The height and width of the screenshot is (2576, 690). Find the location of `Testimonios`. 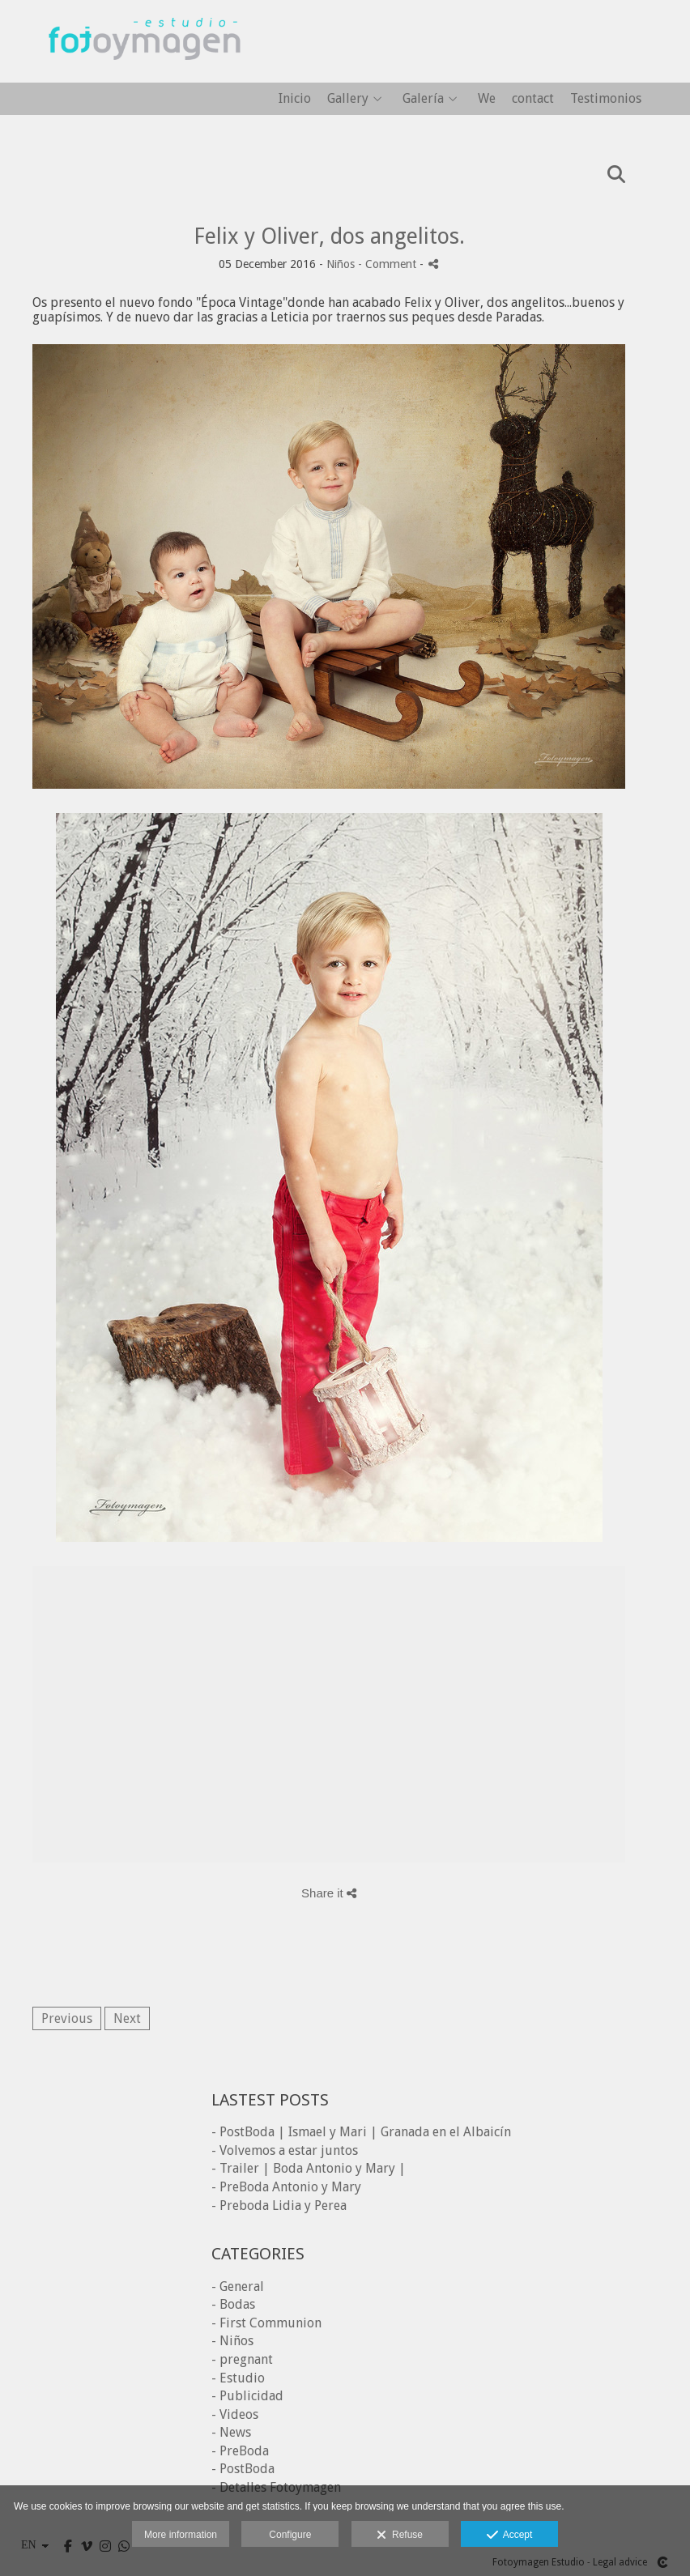

Testimonios is located at coordinates (605, 99).